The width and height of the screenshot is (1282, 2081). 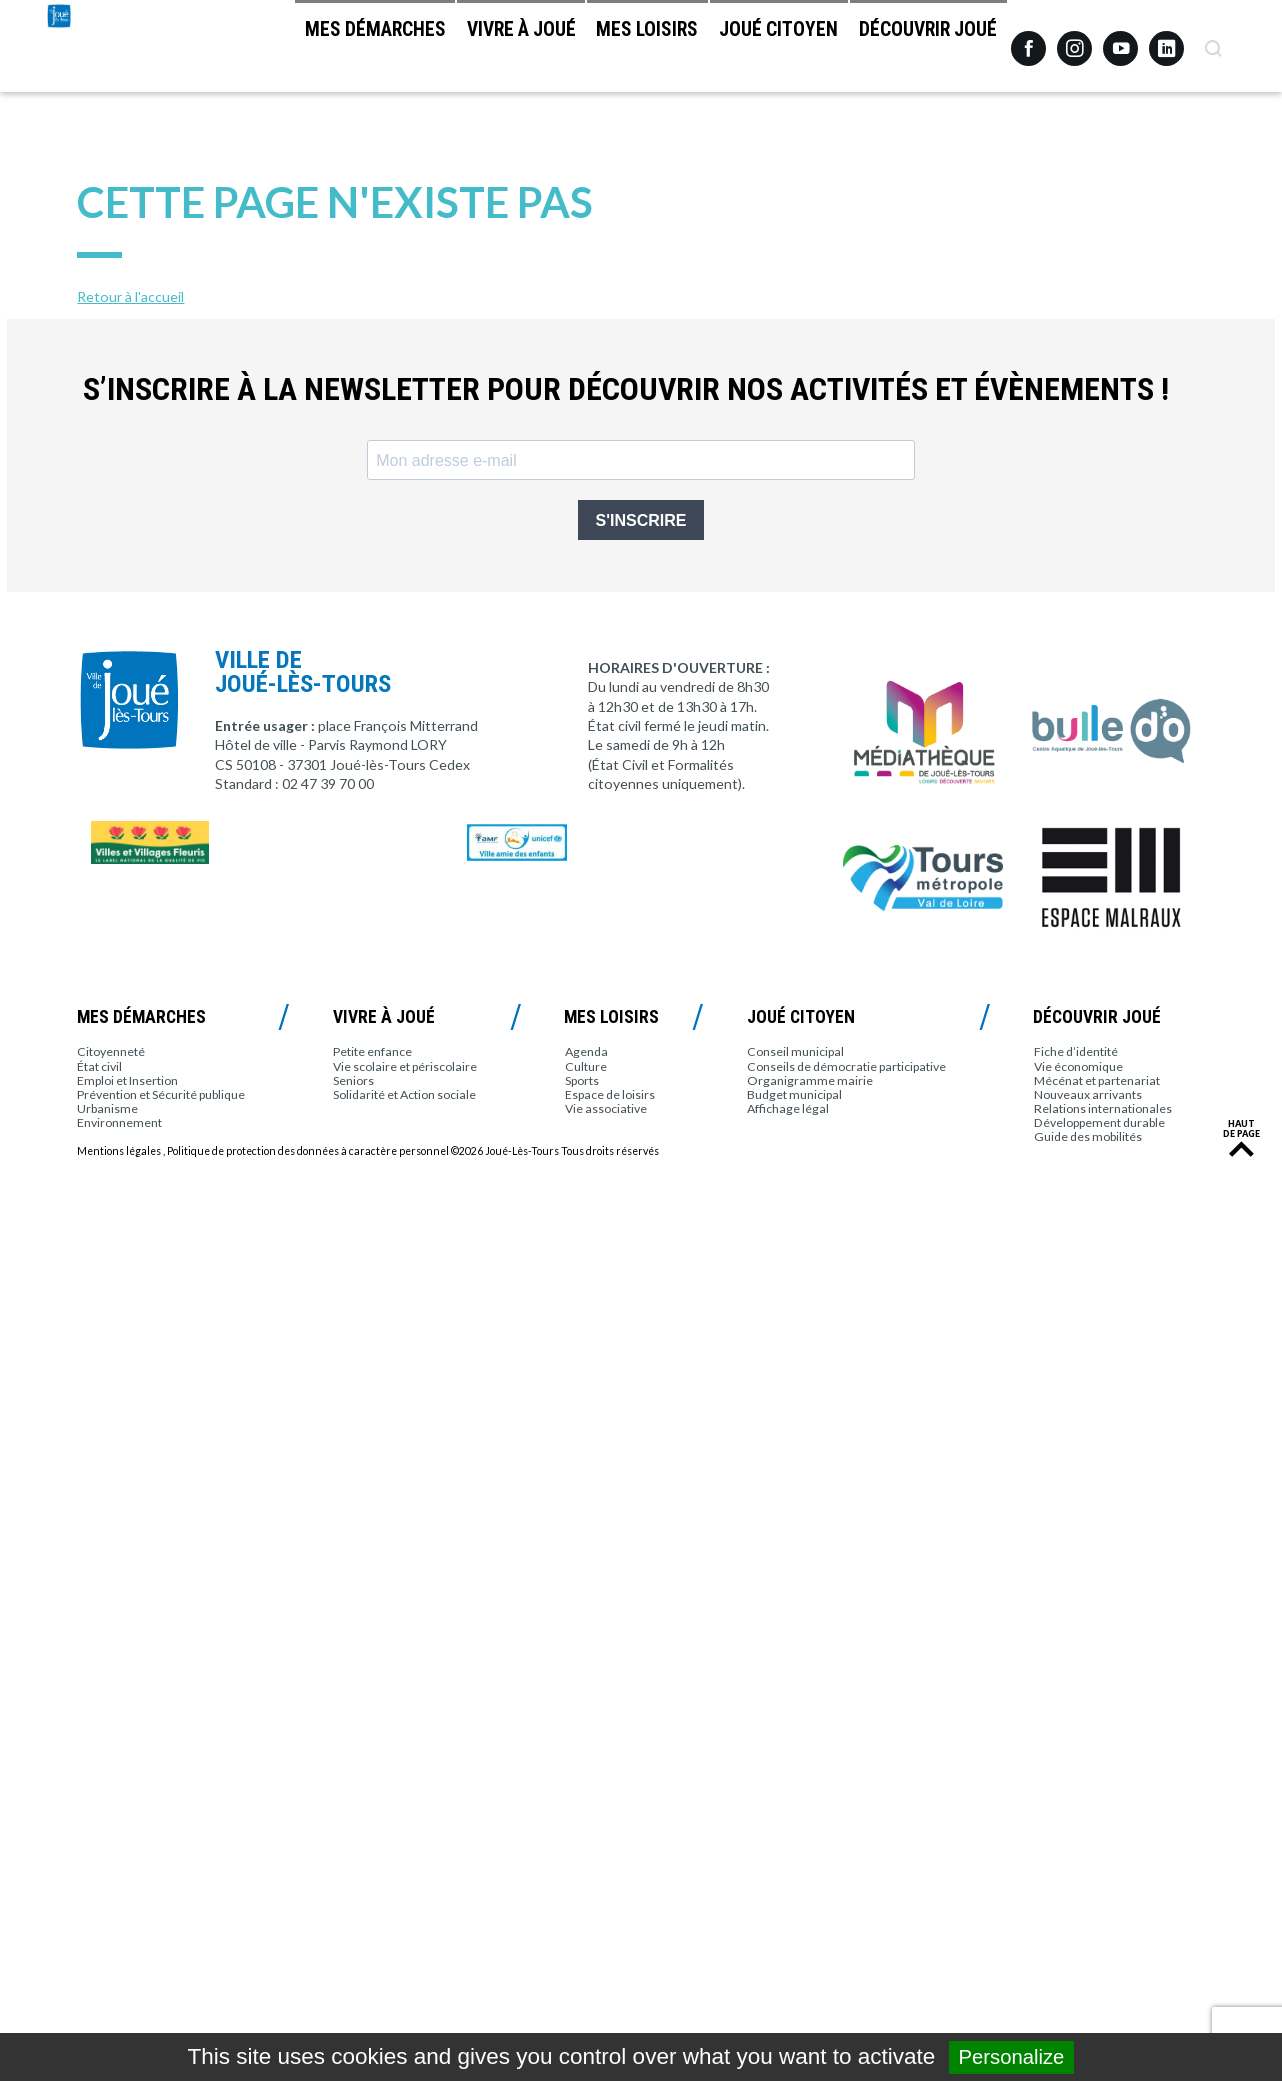 What do you see at coordinates (161, 1094) in the screenshot?
I see `Prévention et Sécurité publique` at bounding box center [161, 1094].